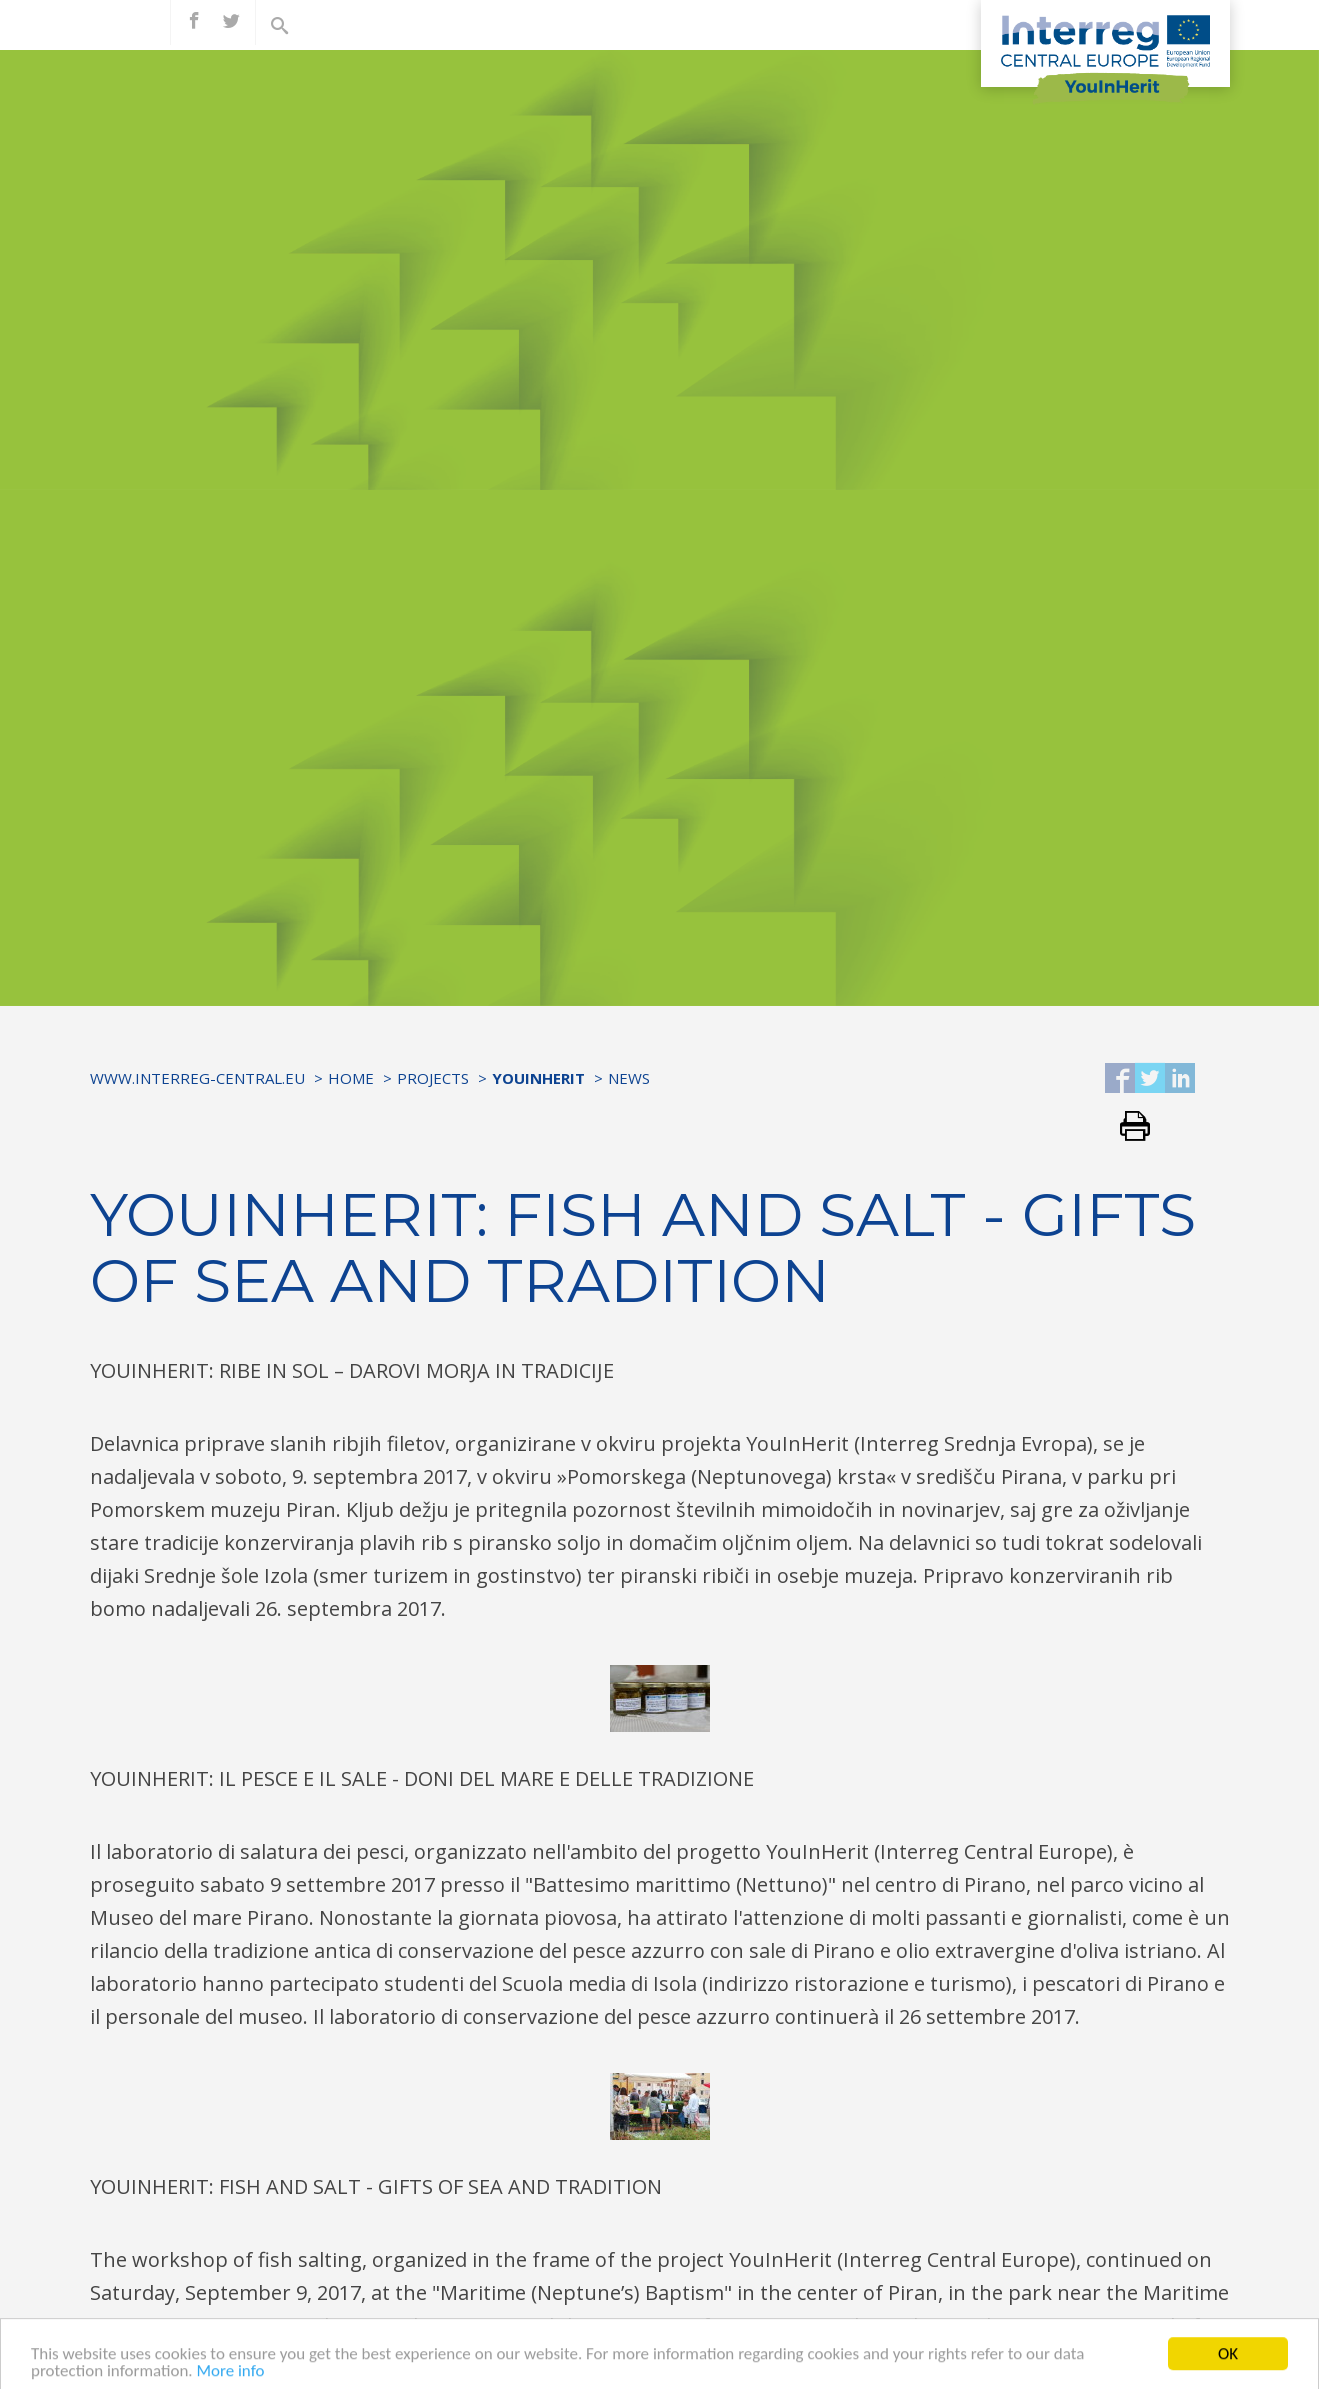 The image size is (1319, 2389). I want to click on Projects, so click(433, 1078).